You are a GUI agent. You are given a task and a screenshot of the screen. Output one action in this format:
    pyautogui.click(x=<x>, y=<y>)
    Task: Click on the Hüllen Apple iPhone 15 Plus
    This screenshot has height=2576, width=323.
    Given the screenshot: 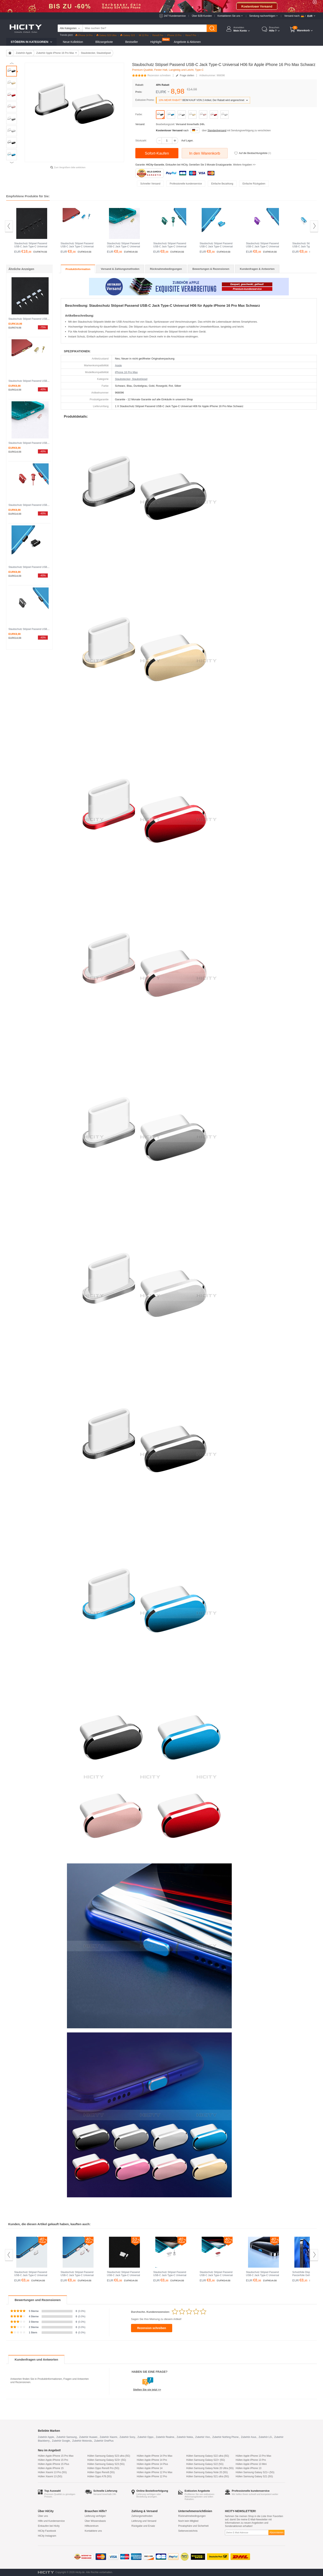 What is the action you would take?
    pyautogui.click(x=53, y=2464)
    